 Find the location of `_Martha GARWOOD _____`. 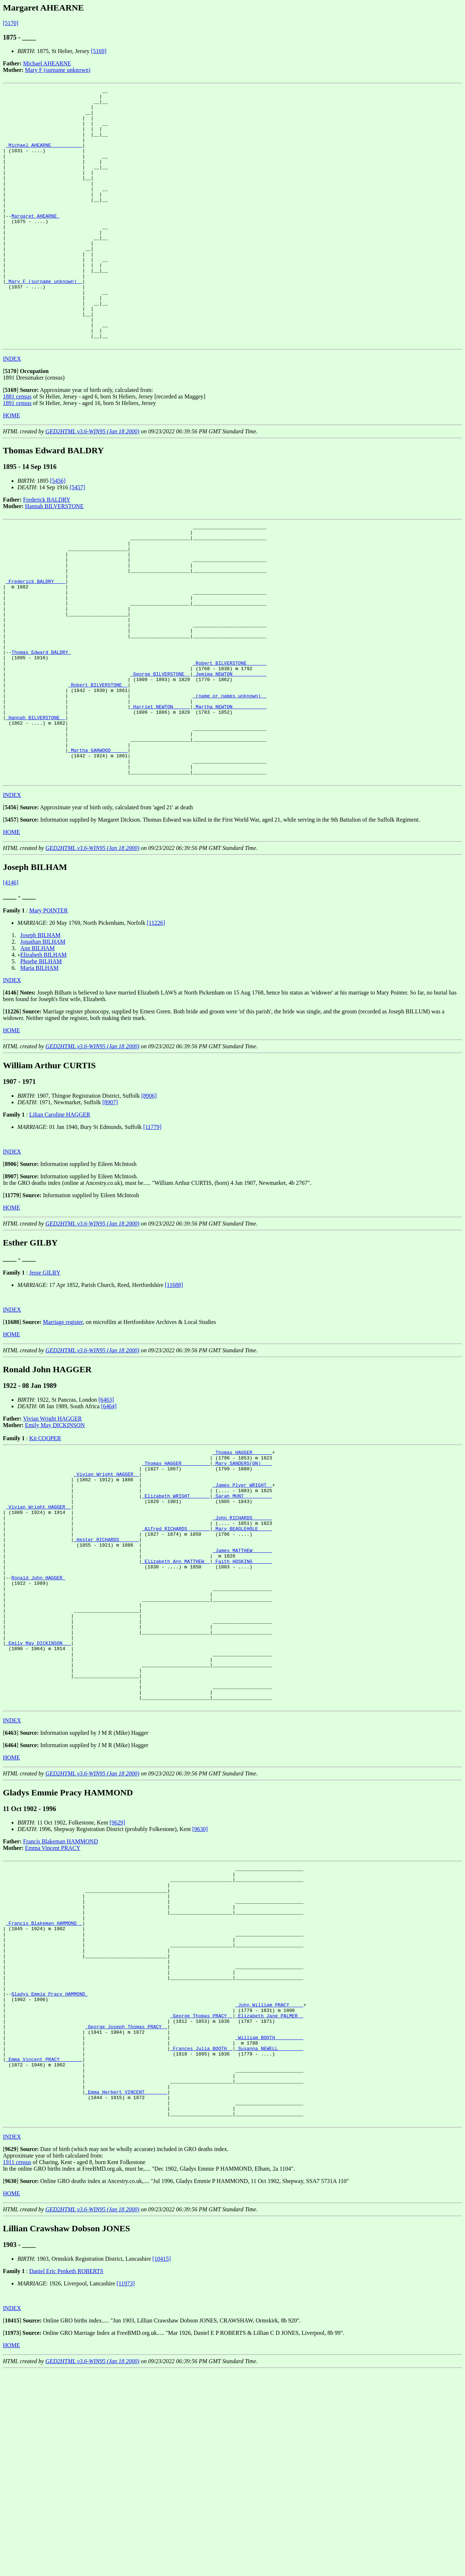

_Martha GARWOOD _____ is located at coordinates (98, 847).